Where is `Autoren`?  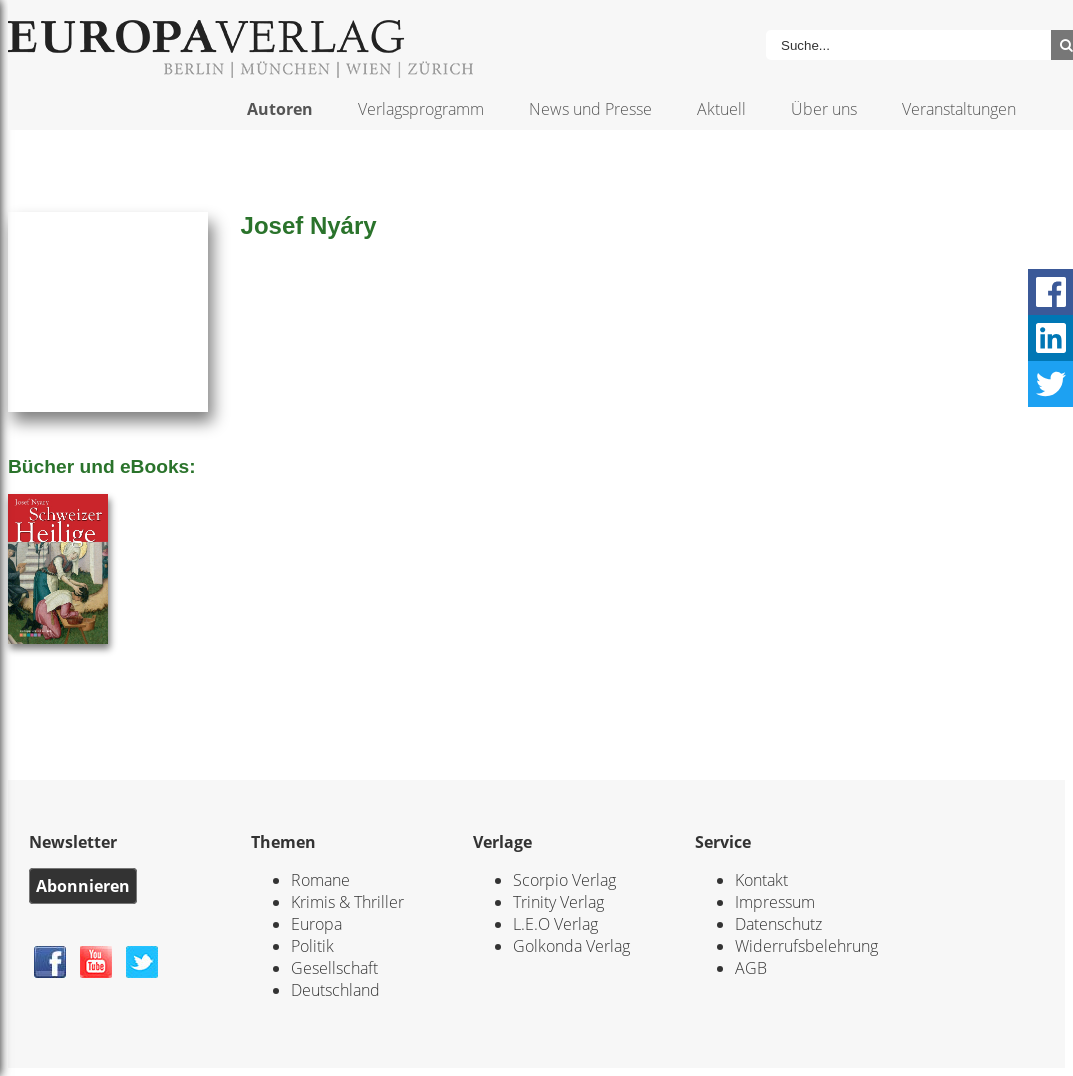 Autoren is located at coordinates (280, 109).